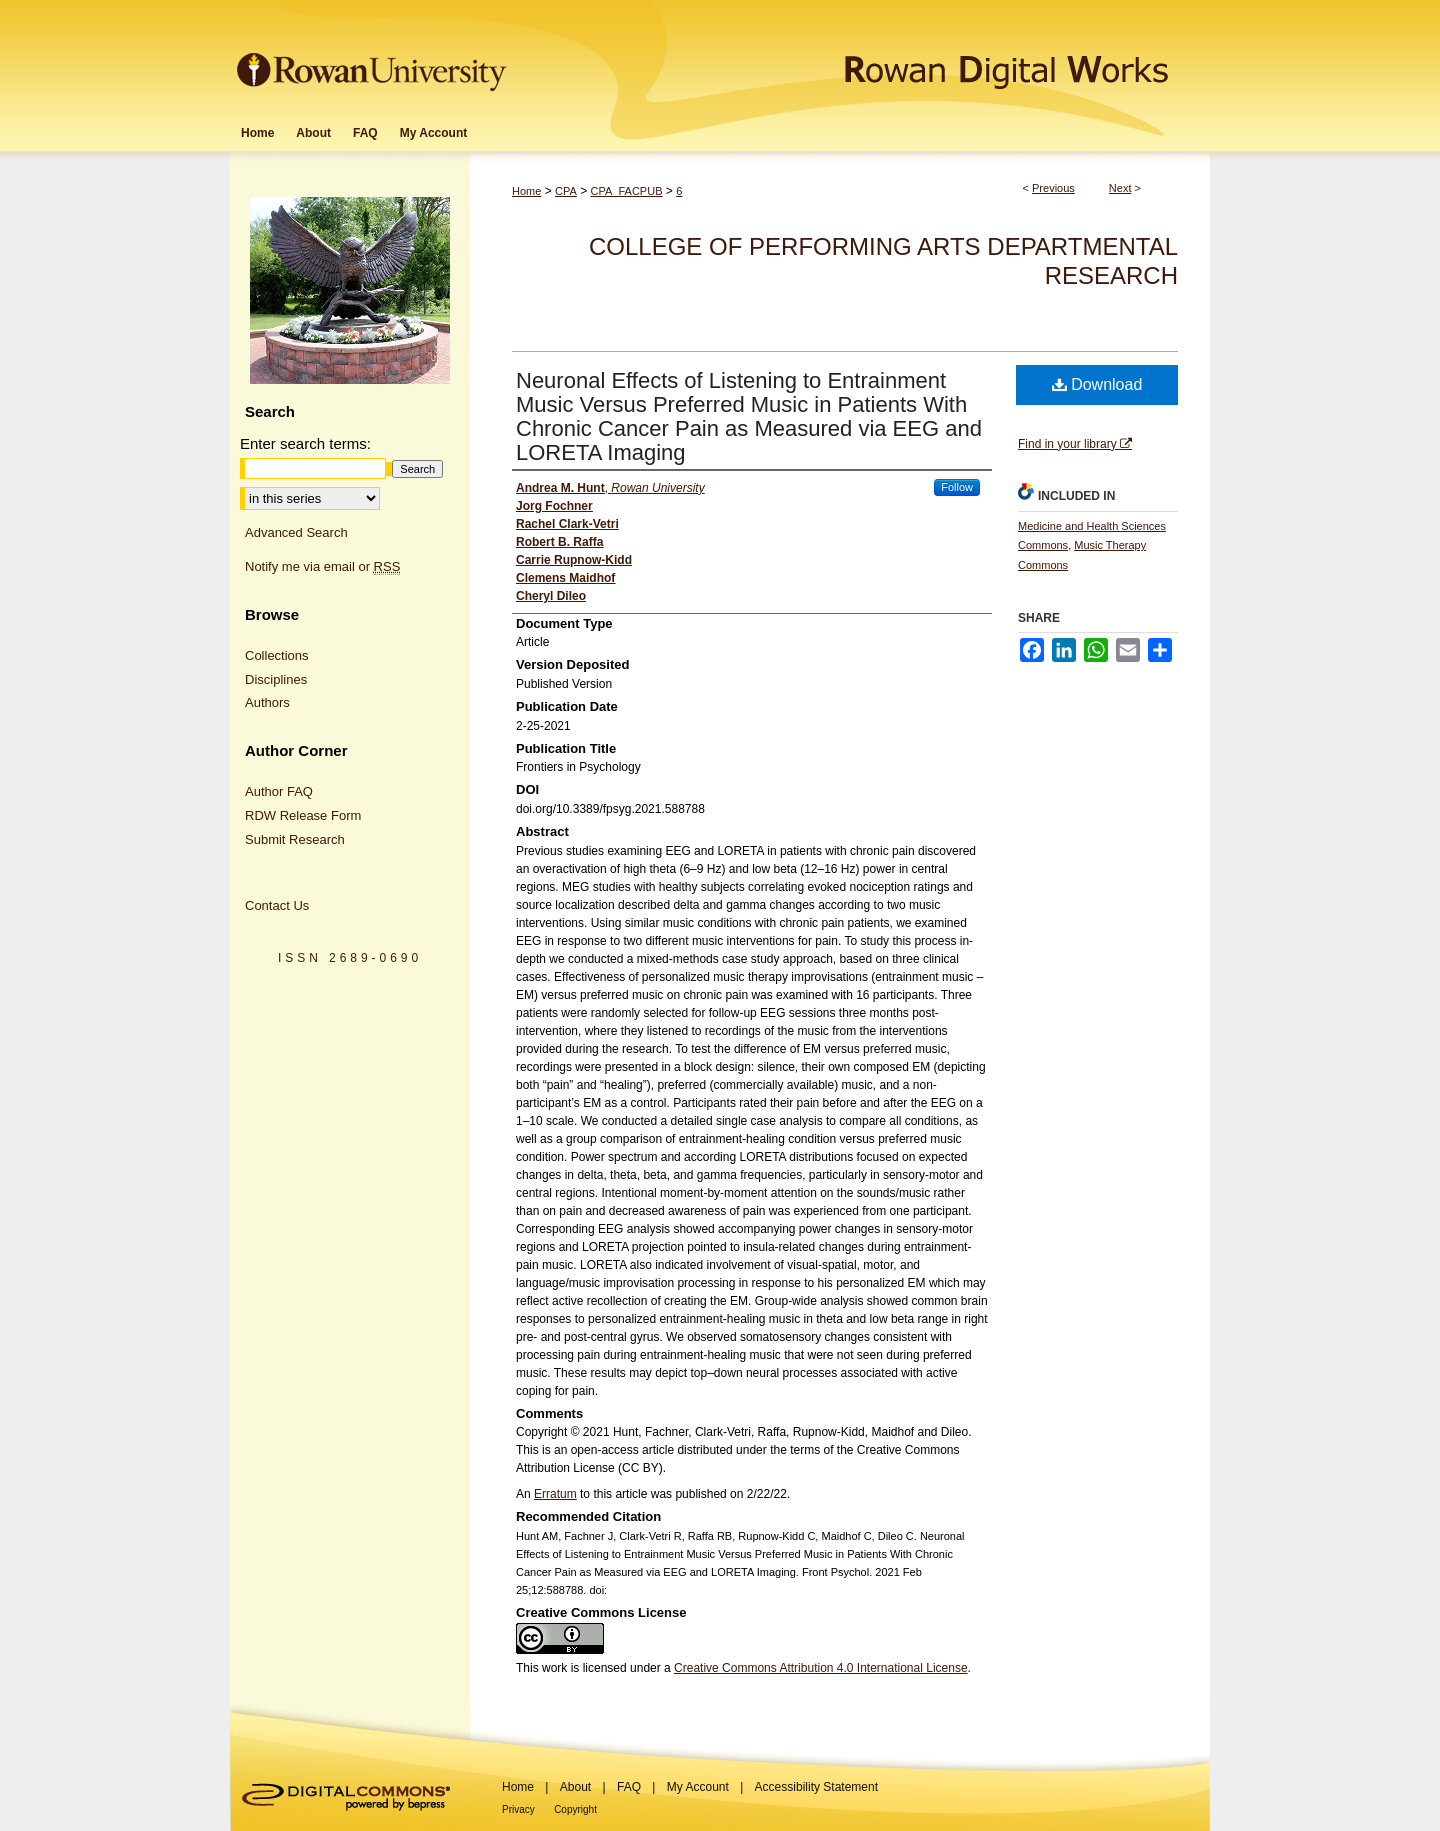 This screenshot has height=1831, width=1440. Describe the element at coordinates (555, 1494) in the screenshot. I see `Erratum` at that location.